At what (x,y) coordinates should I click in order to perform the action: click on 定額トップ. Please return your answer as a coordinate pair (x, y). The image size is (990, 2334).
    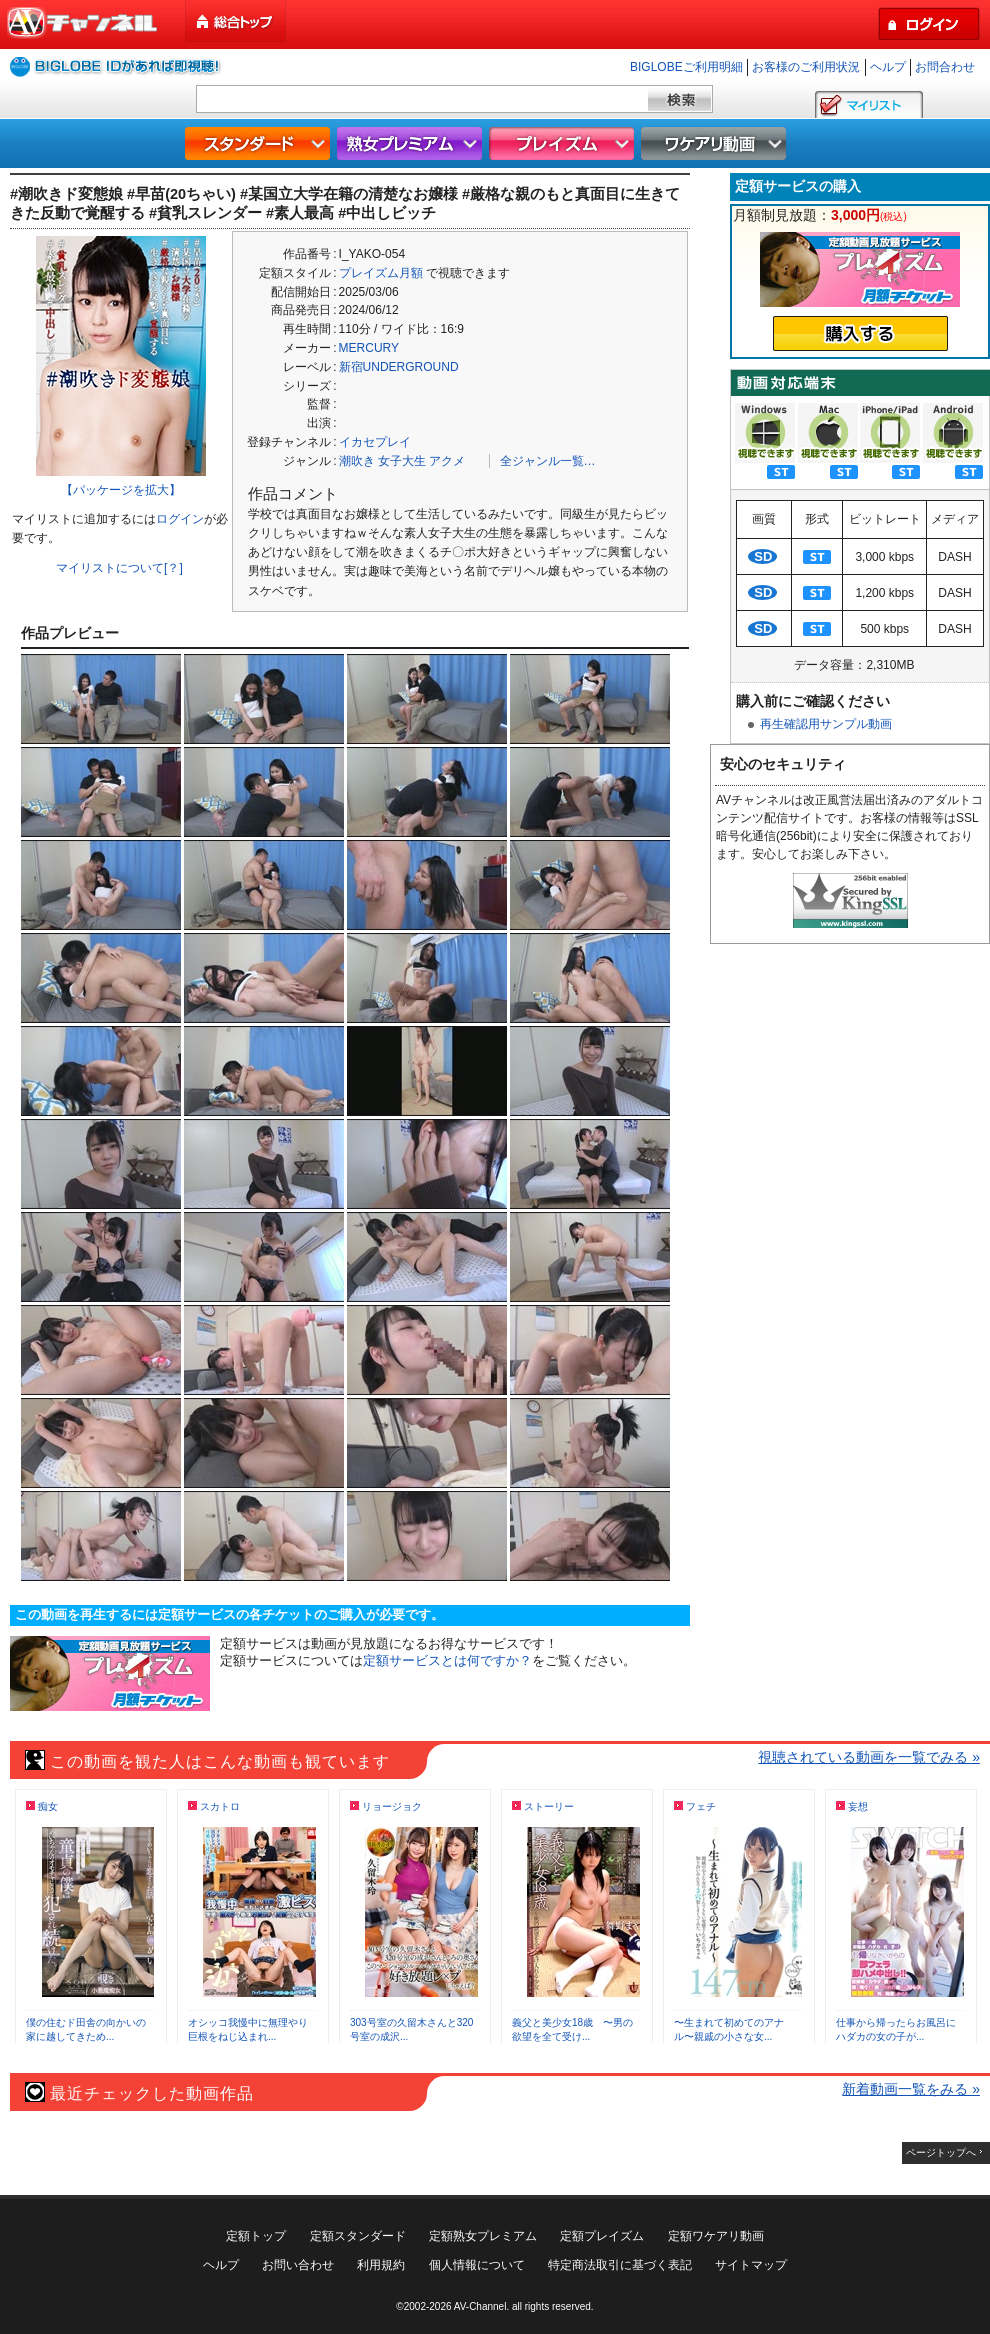
    Looking at the image, I should click on (256, 2236).